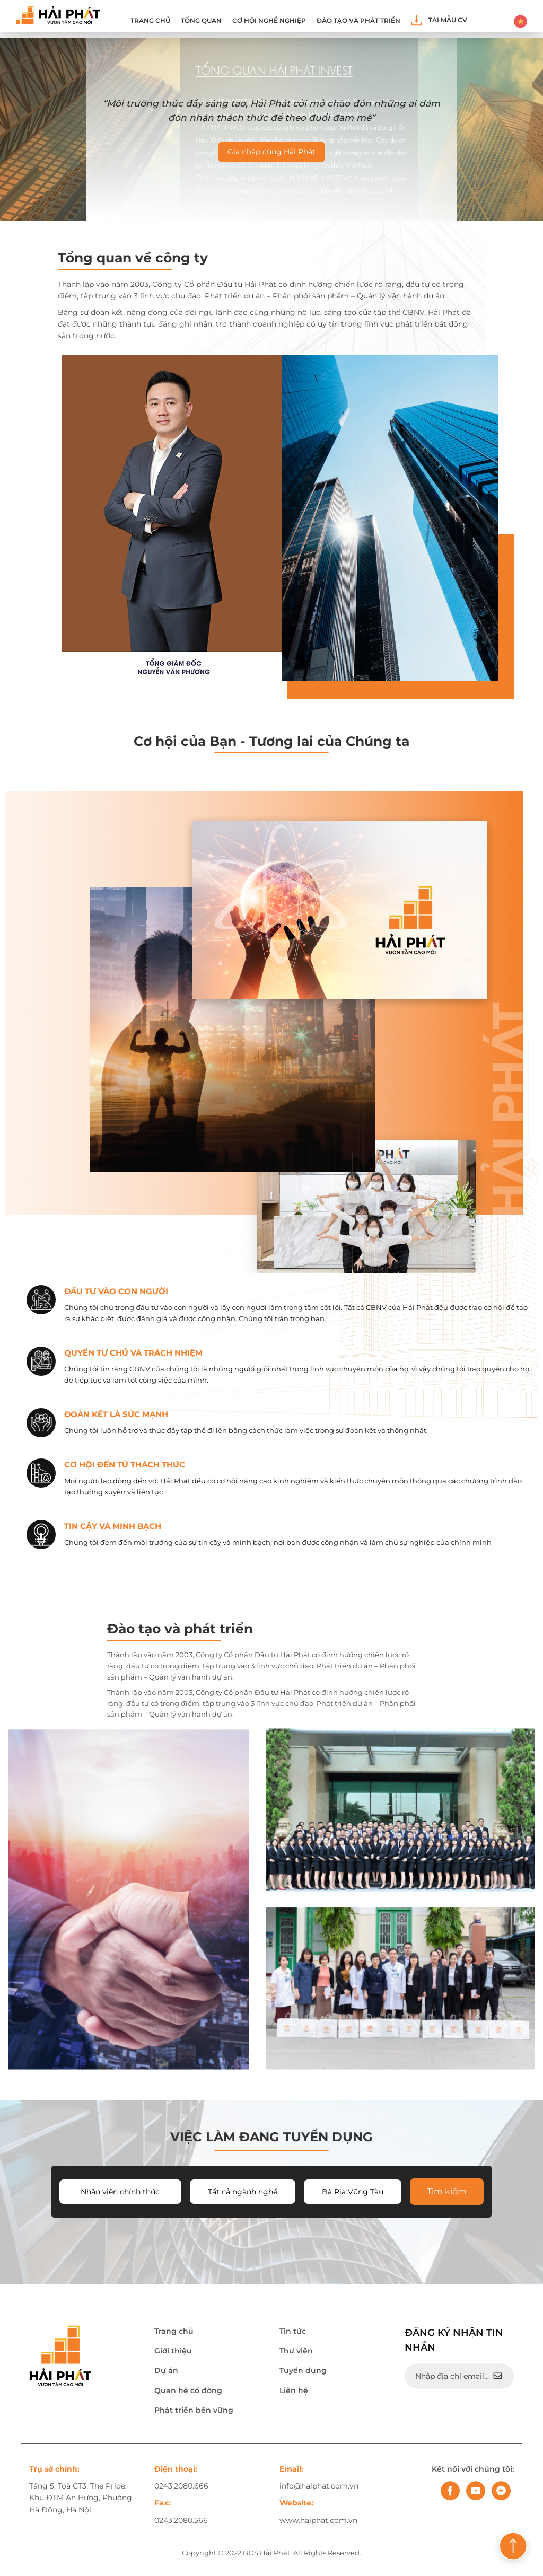 The image size is (543, 2576). I want to click on Tuyển dụng, so click(303, 2372).